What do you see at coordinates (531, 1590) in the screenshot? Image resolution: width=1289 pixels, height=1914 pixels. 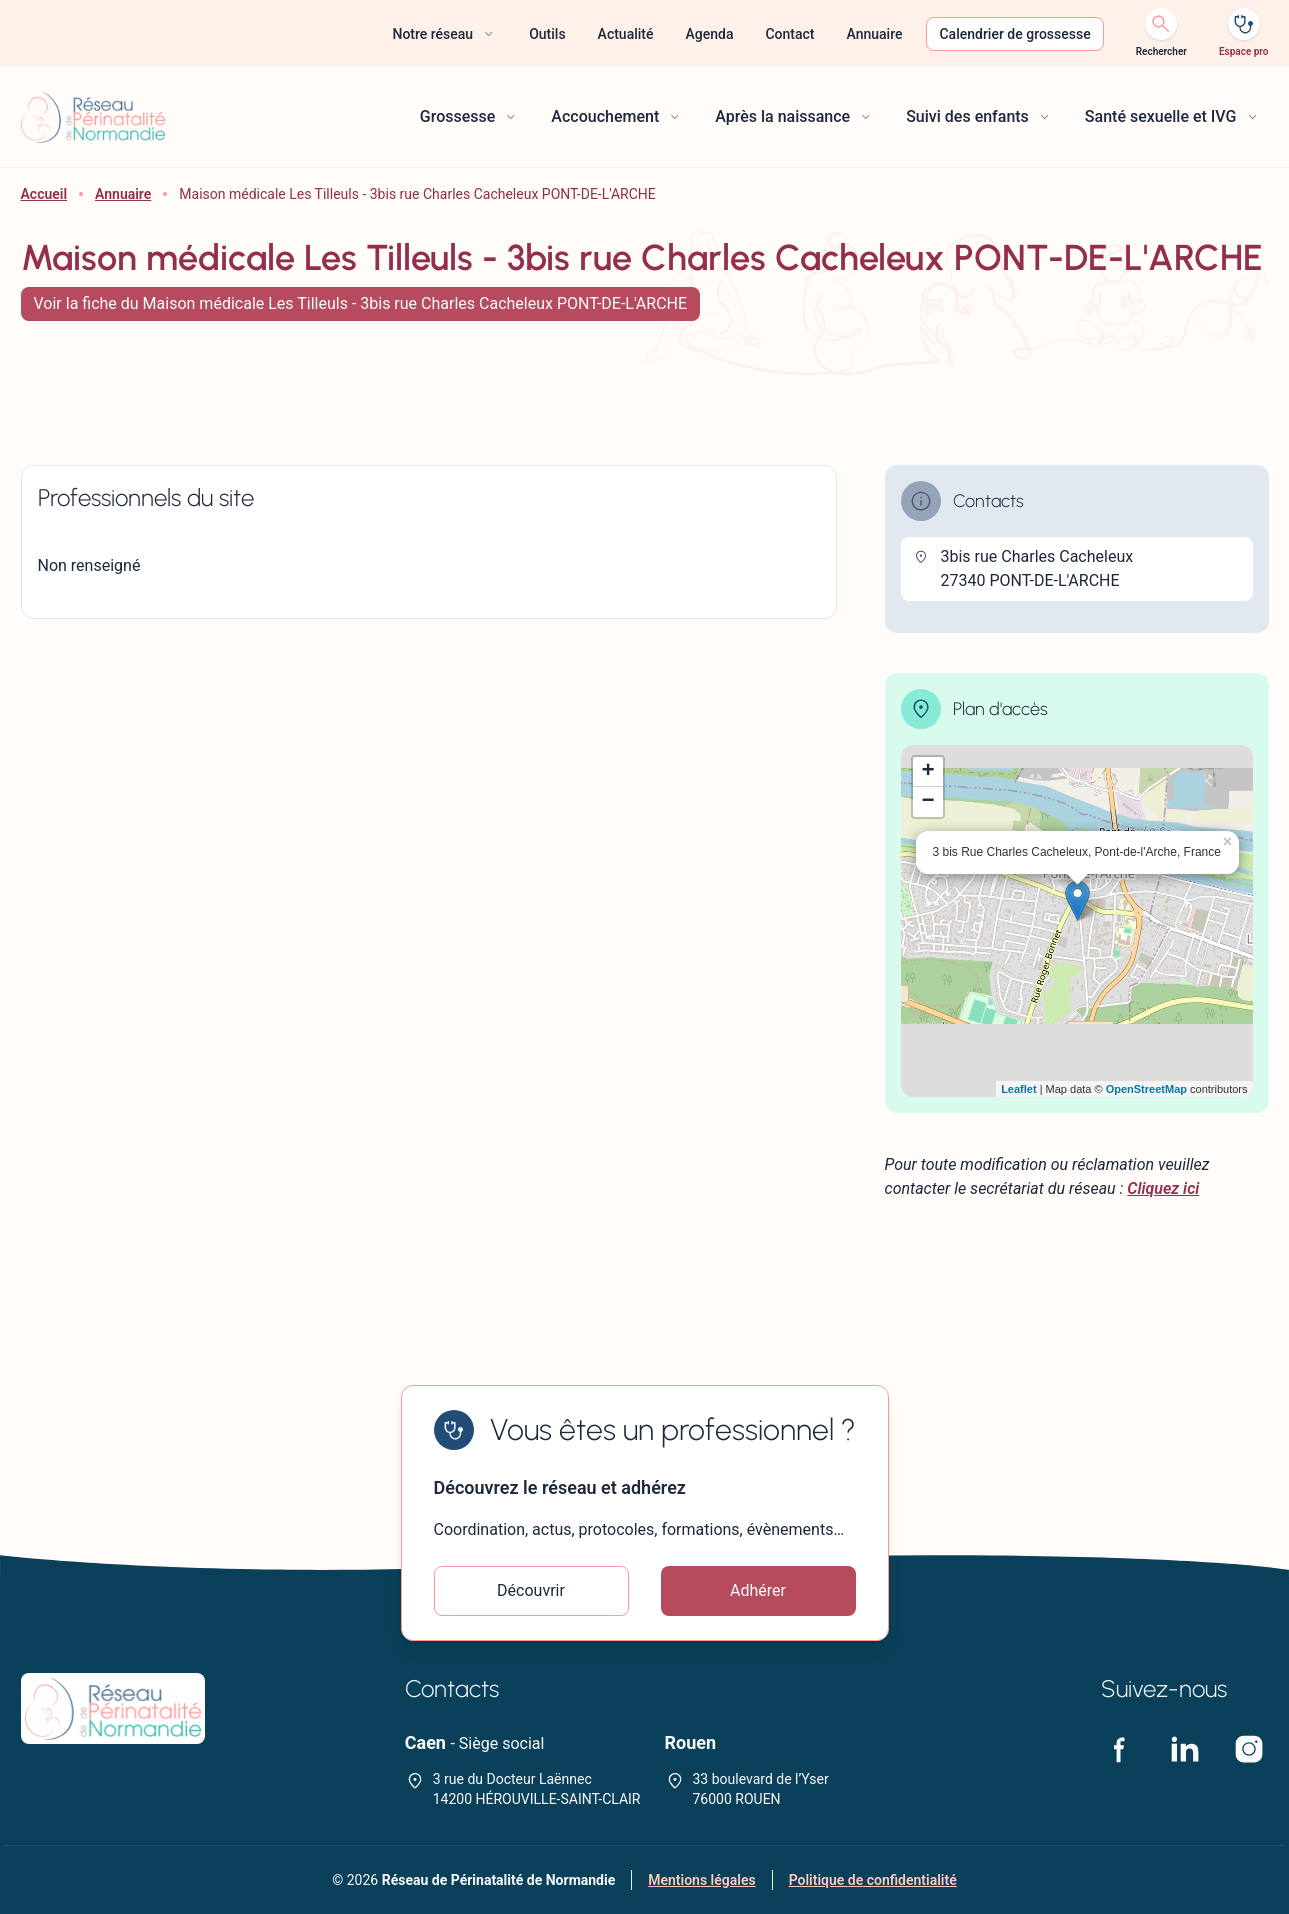 I see `Découvrir` at bounding box center [531, 1590].